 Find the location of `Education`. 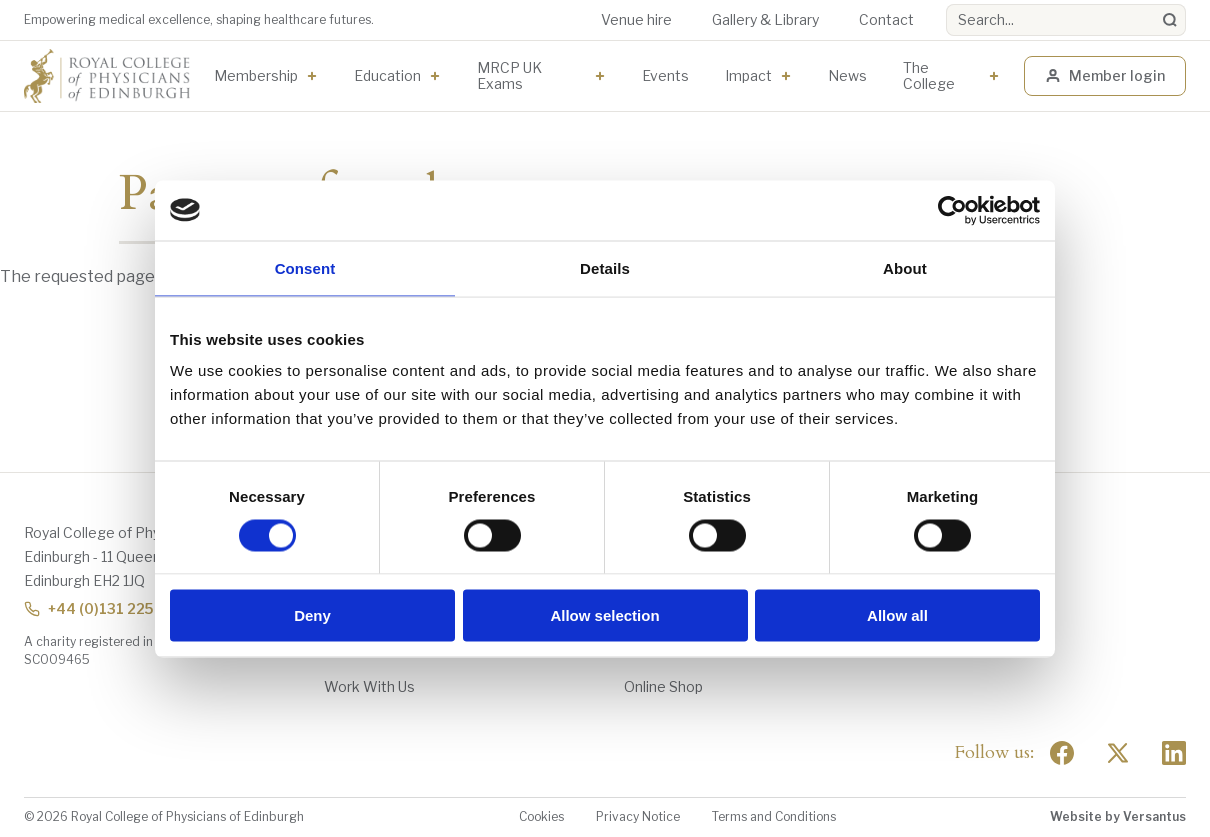

Education is located at coordinates (387, 75).